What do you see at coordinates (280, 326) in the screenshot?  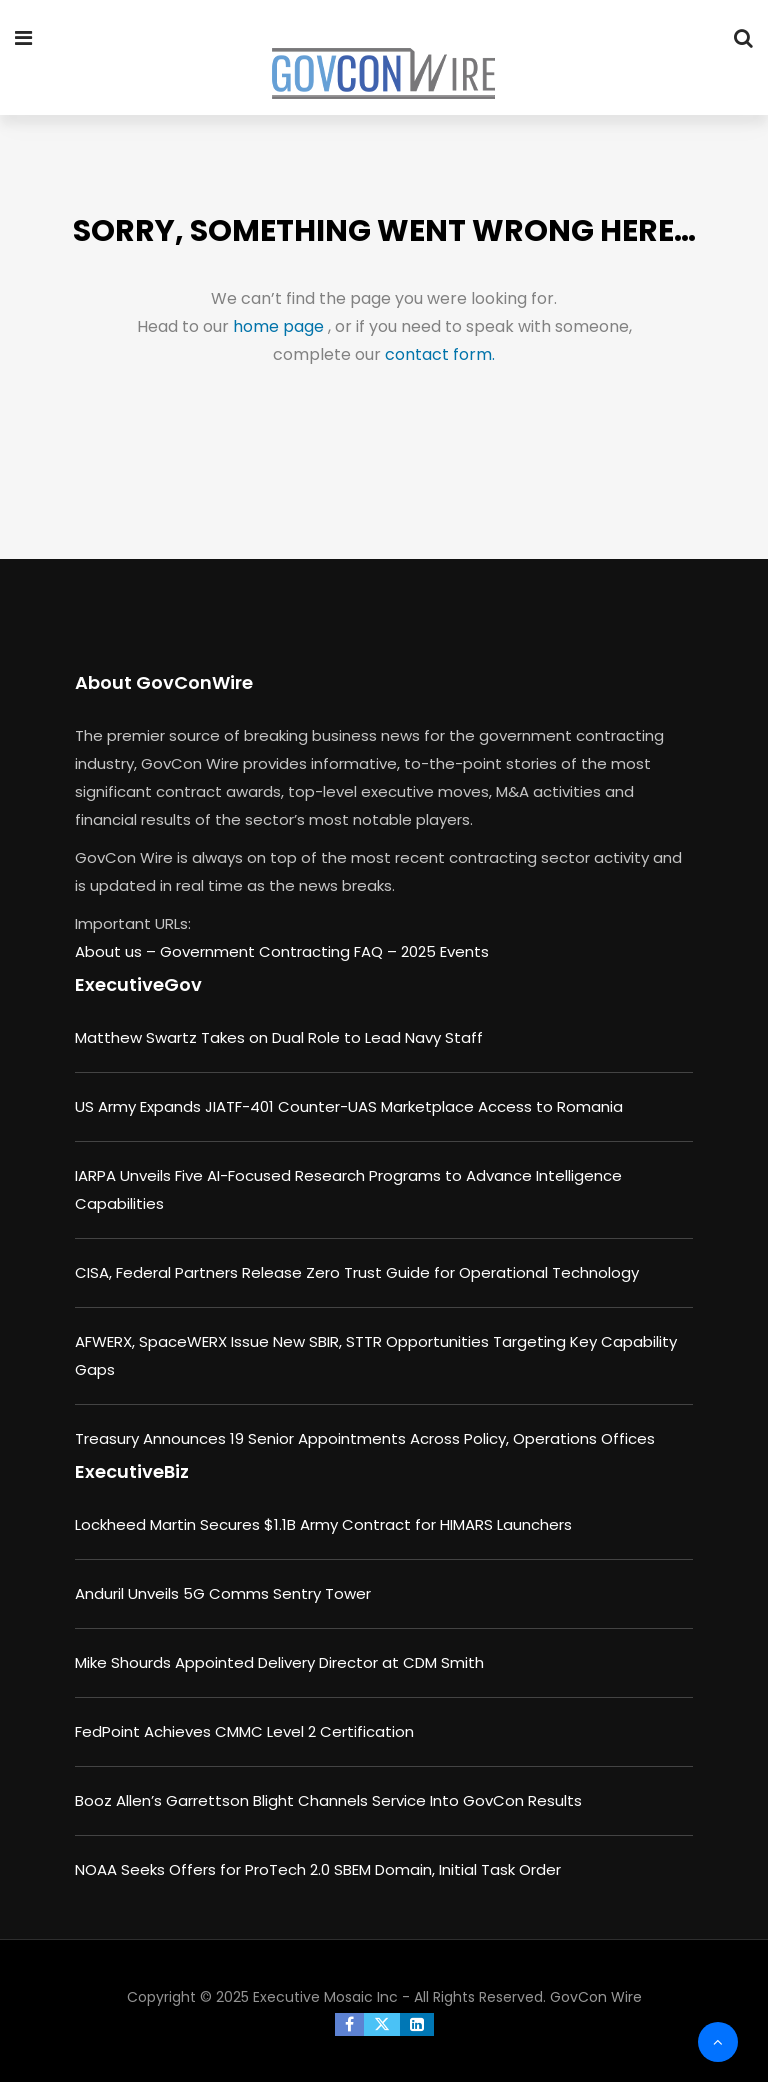 I see `home page` at bounding box center [280, 326].